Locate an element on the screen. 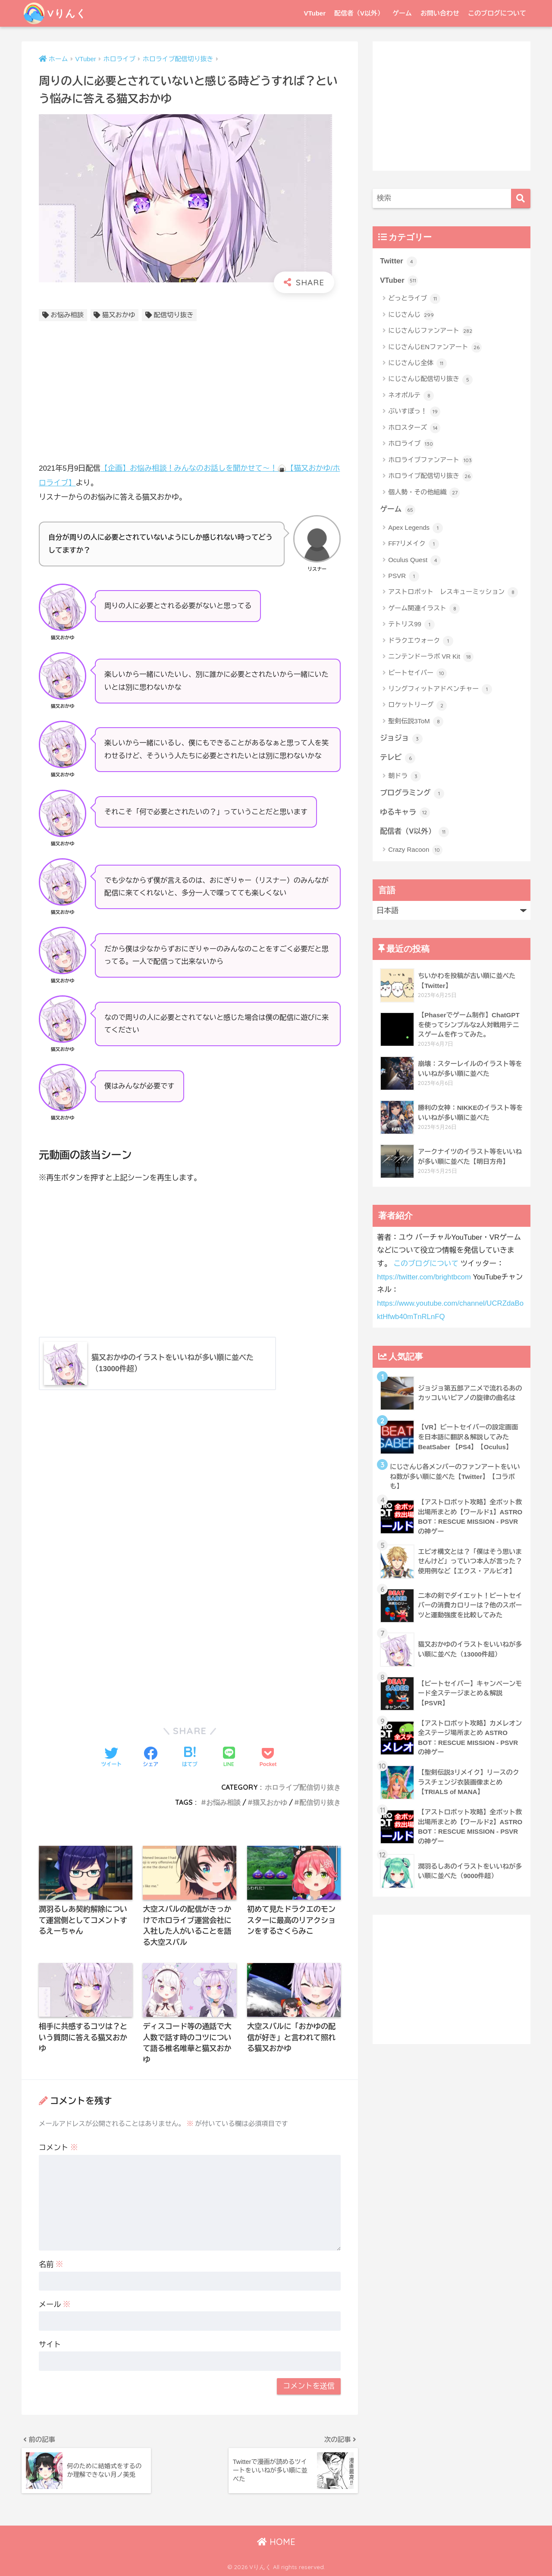  Oculus Quest is located at coordinates (414, 560).